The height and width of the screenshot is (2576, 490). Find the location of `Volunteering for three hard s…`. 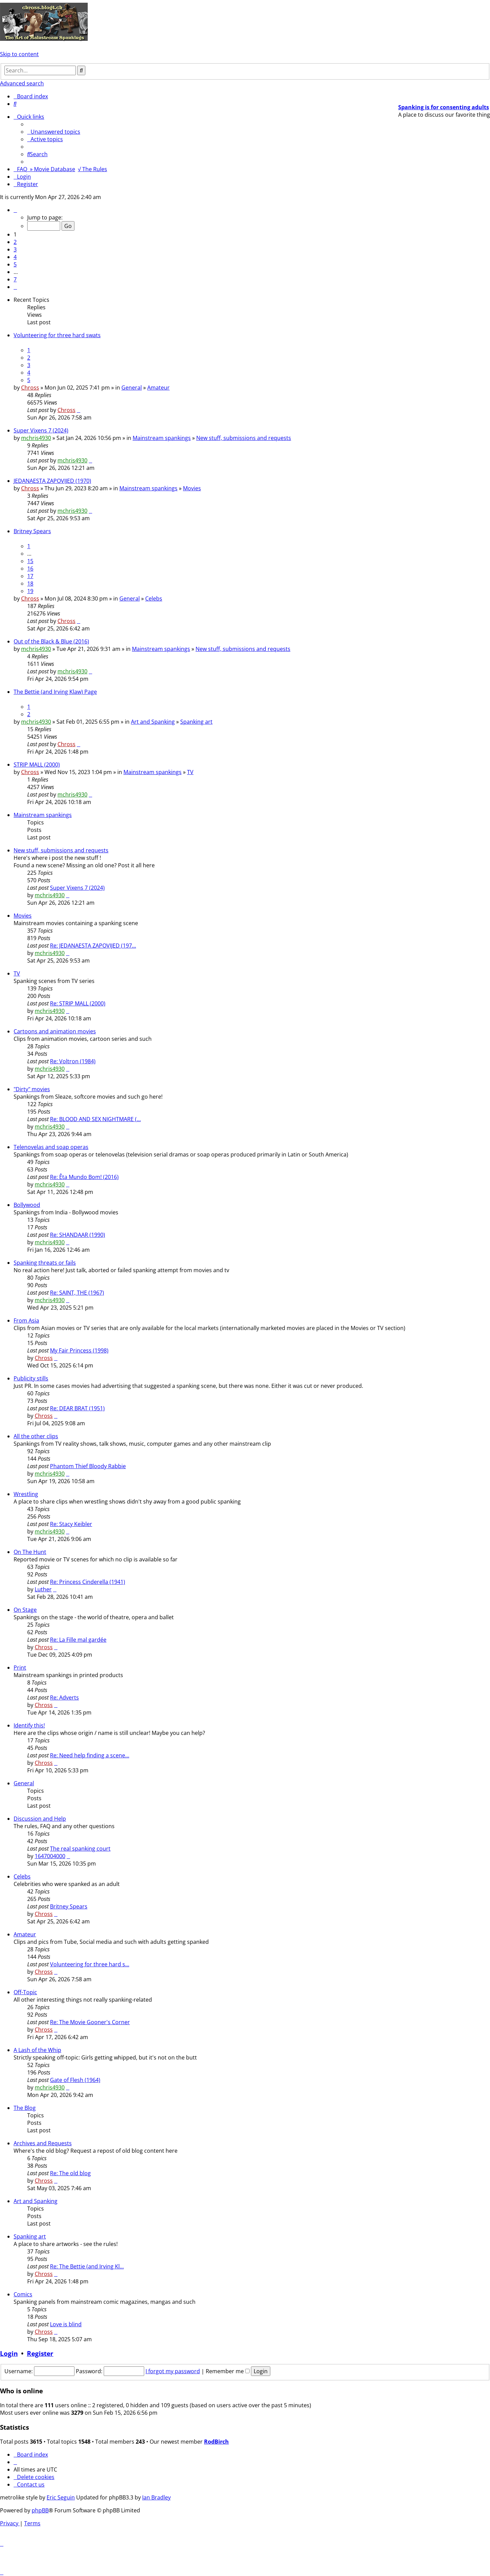

Volunteering for three hard s… is located at coordinates (89, 1964).